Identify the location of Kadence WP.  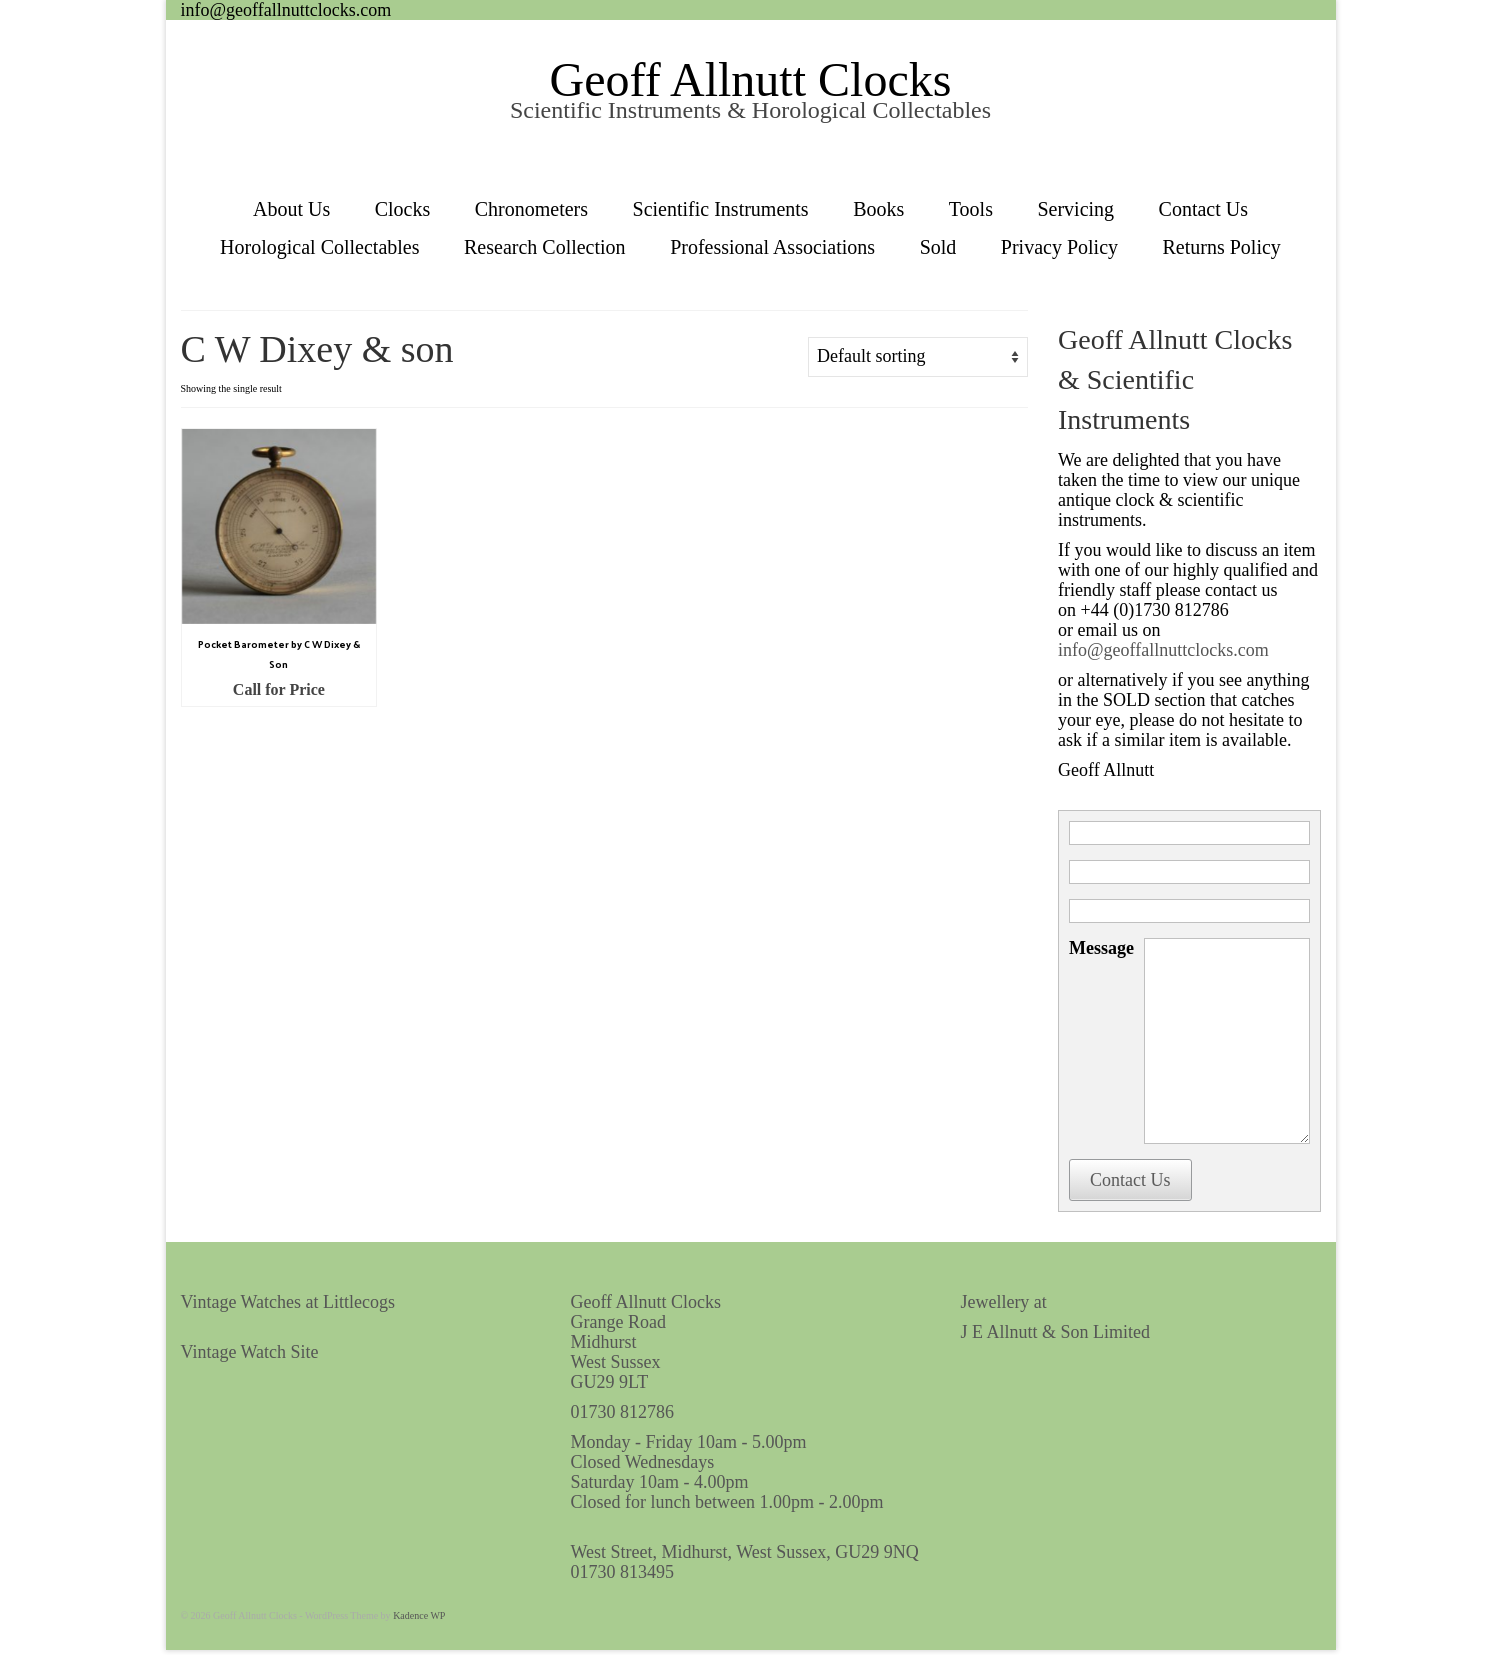
(419, 1615).